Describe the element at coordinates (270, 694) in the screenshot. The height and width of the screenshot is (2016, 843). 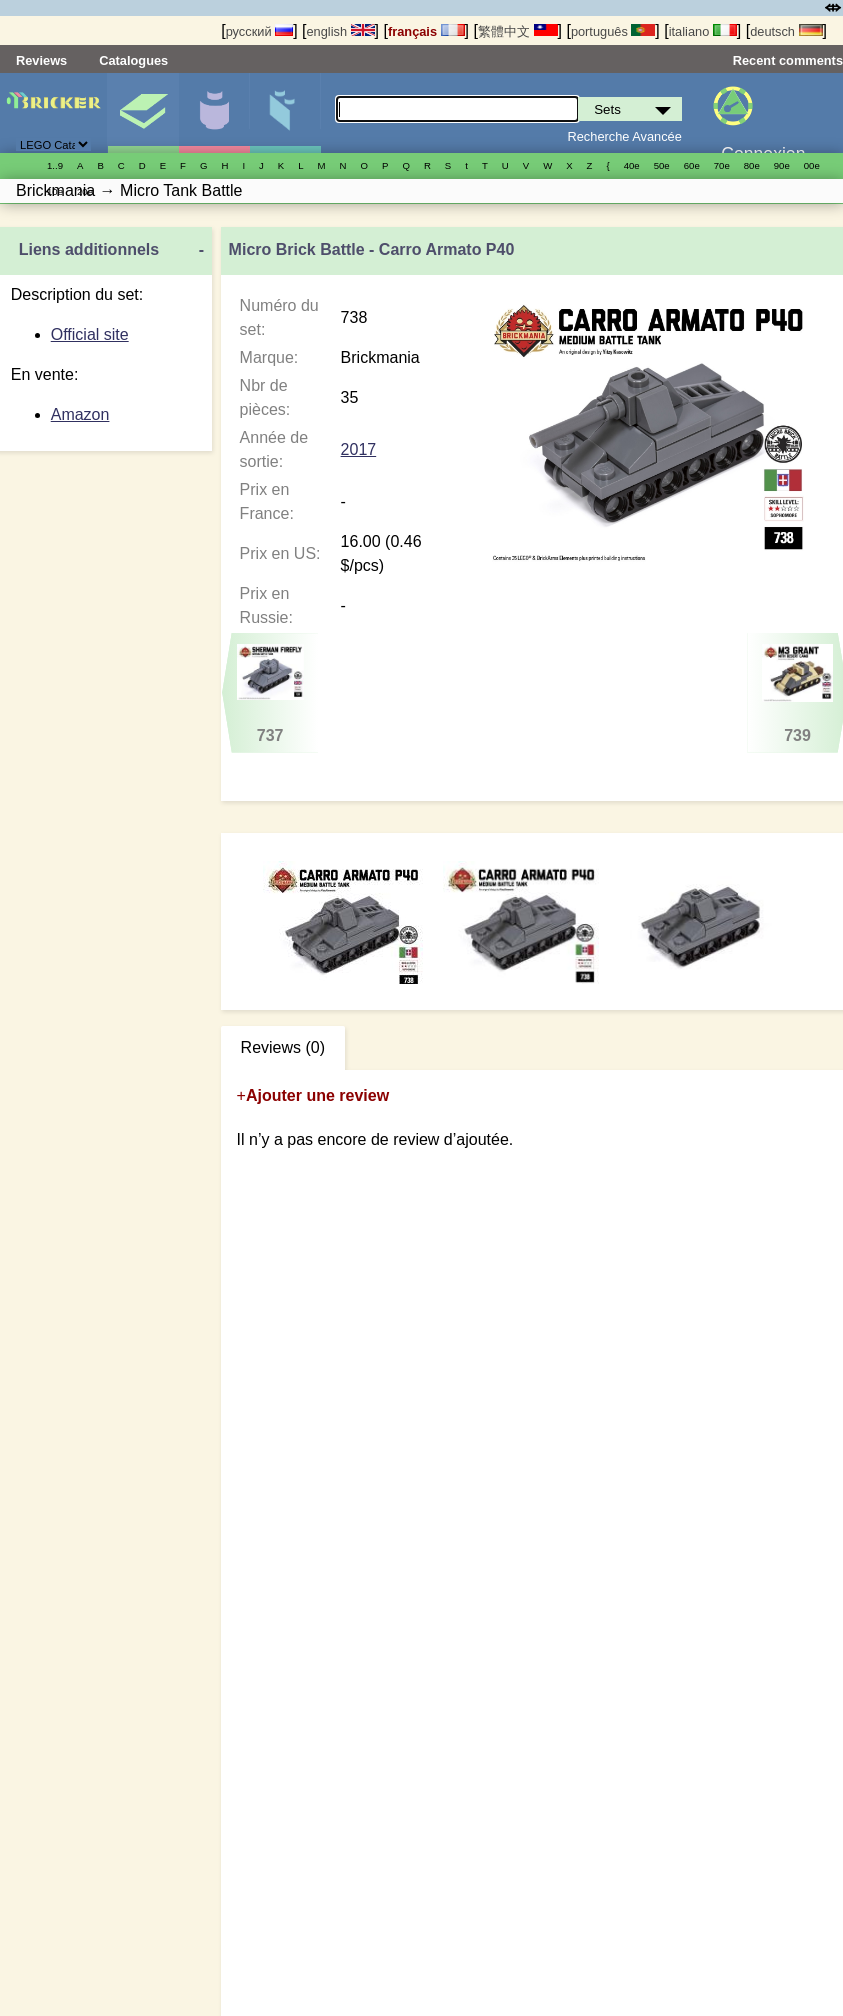
I see `737` at that location.